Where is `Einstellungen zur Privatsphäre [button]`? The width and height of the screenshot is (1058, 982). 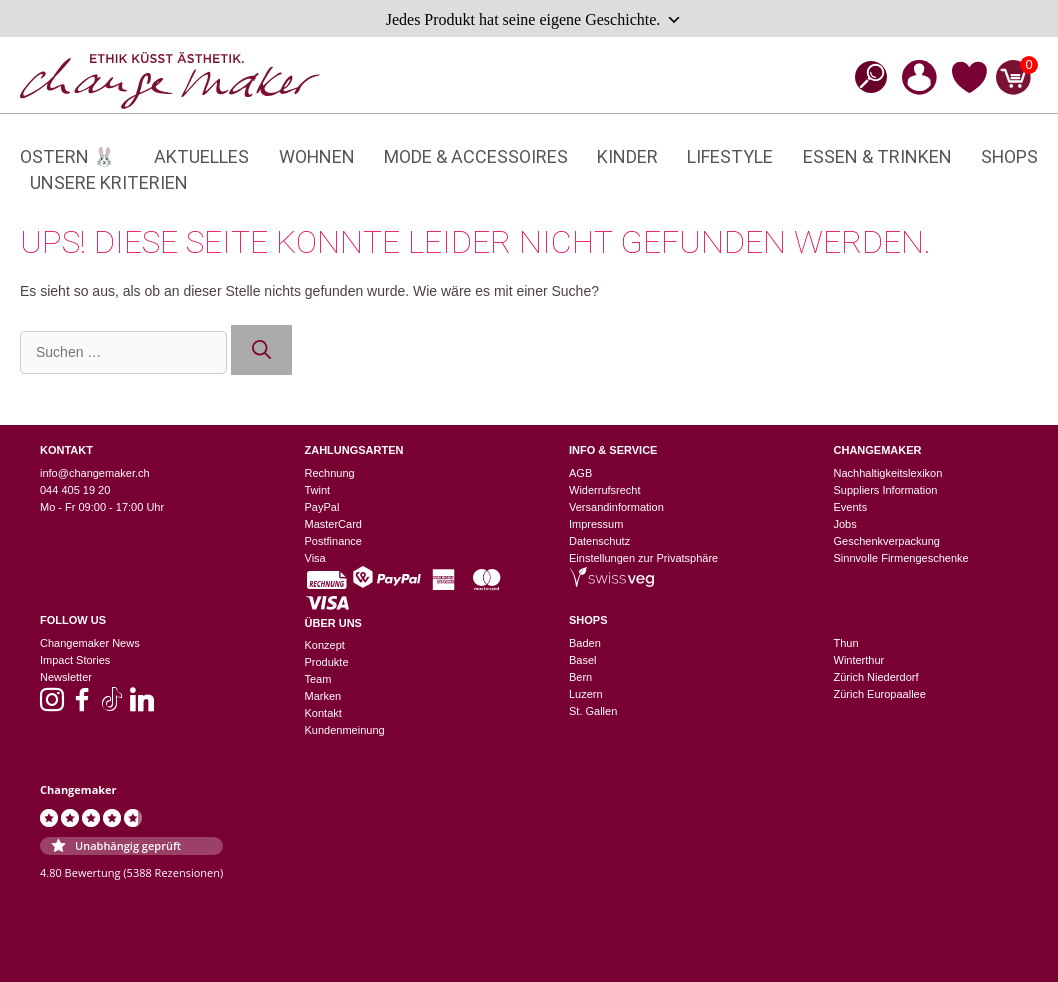 Einstellungen zur Privatsphäre [button] is located at coordinates (643, 558).